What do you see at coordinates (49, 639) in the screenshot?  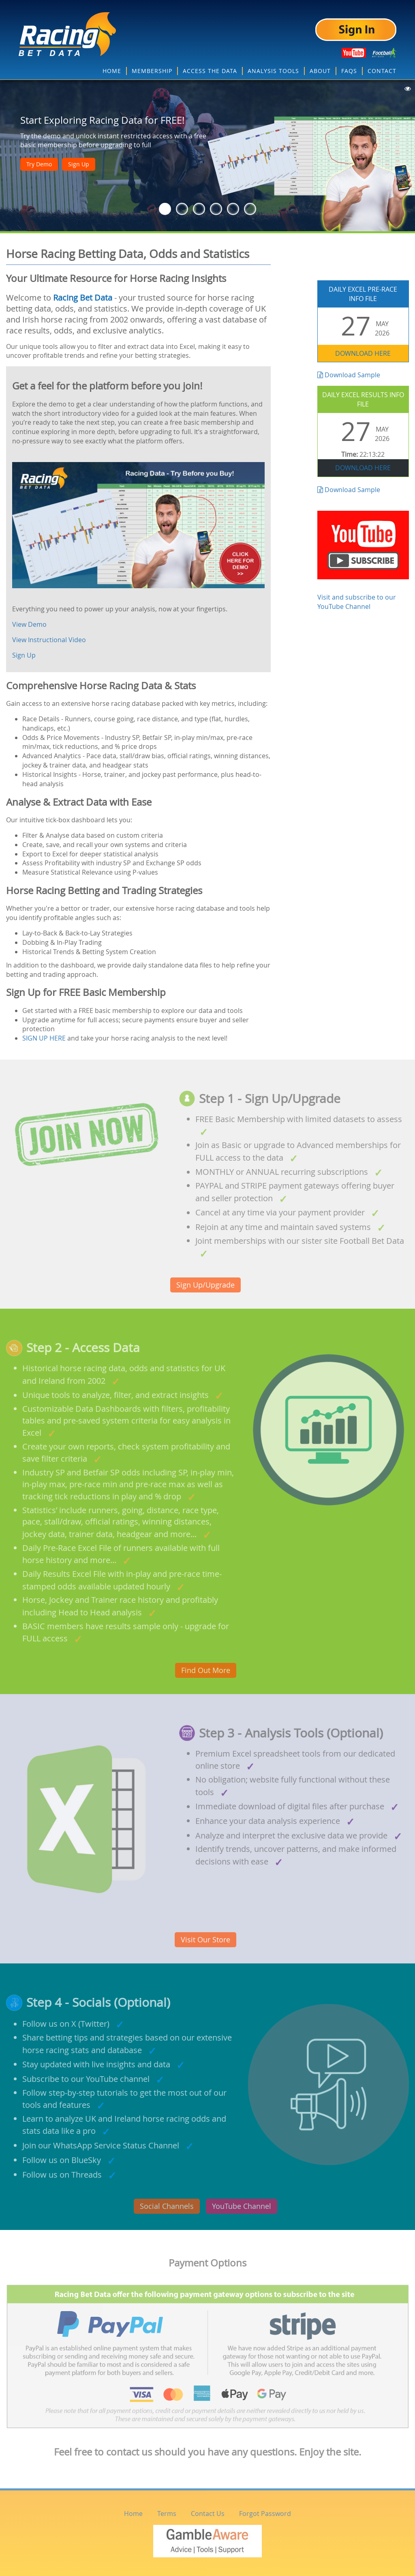 I see `View Instructional Video` at bounding box center [49, 639].